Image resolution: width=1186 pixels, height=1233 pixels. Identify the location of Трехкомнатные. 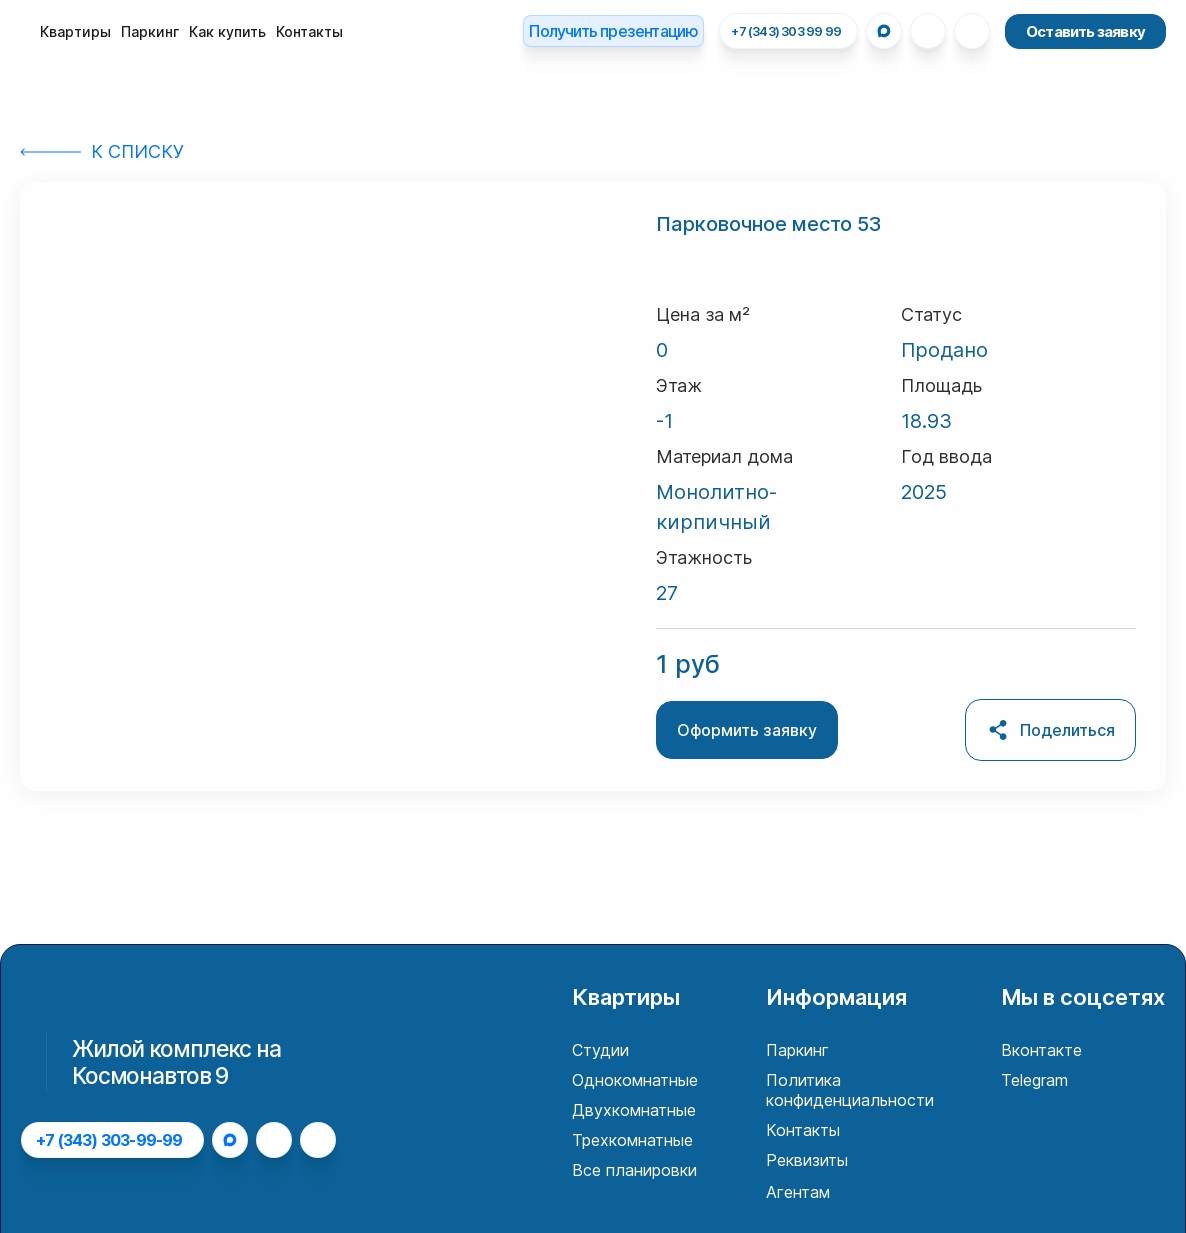
(632, 1140).